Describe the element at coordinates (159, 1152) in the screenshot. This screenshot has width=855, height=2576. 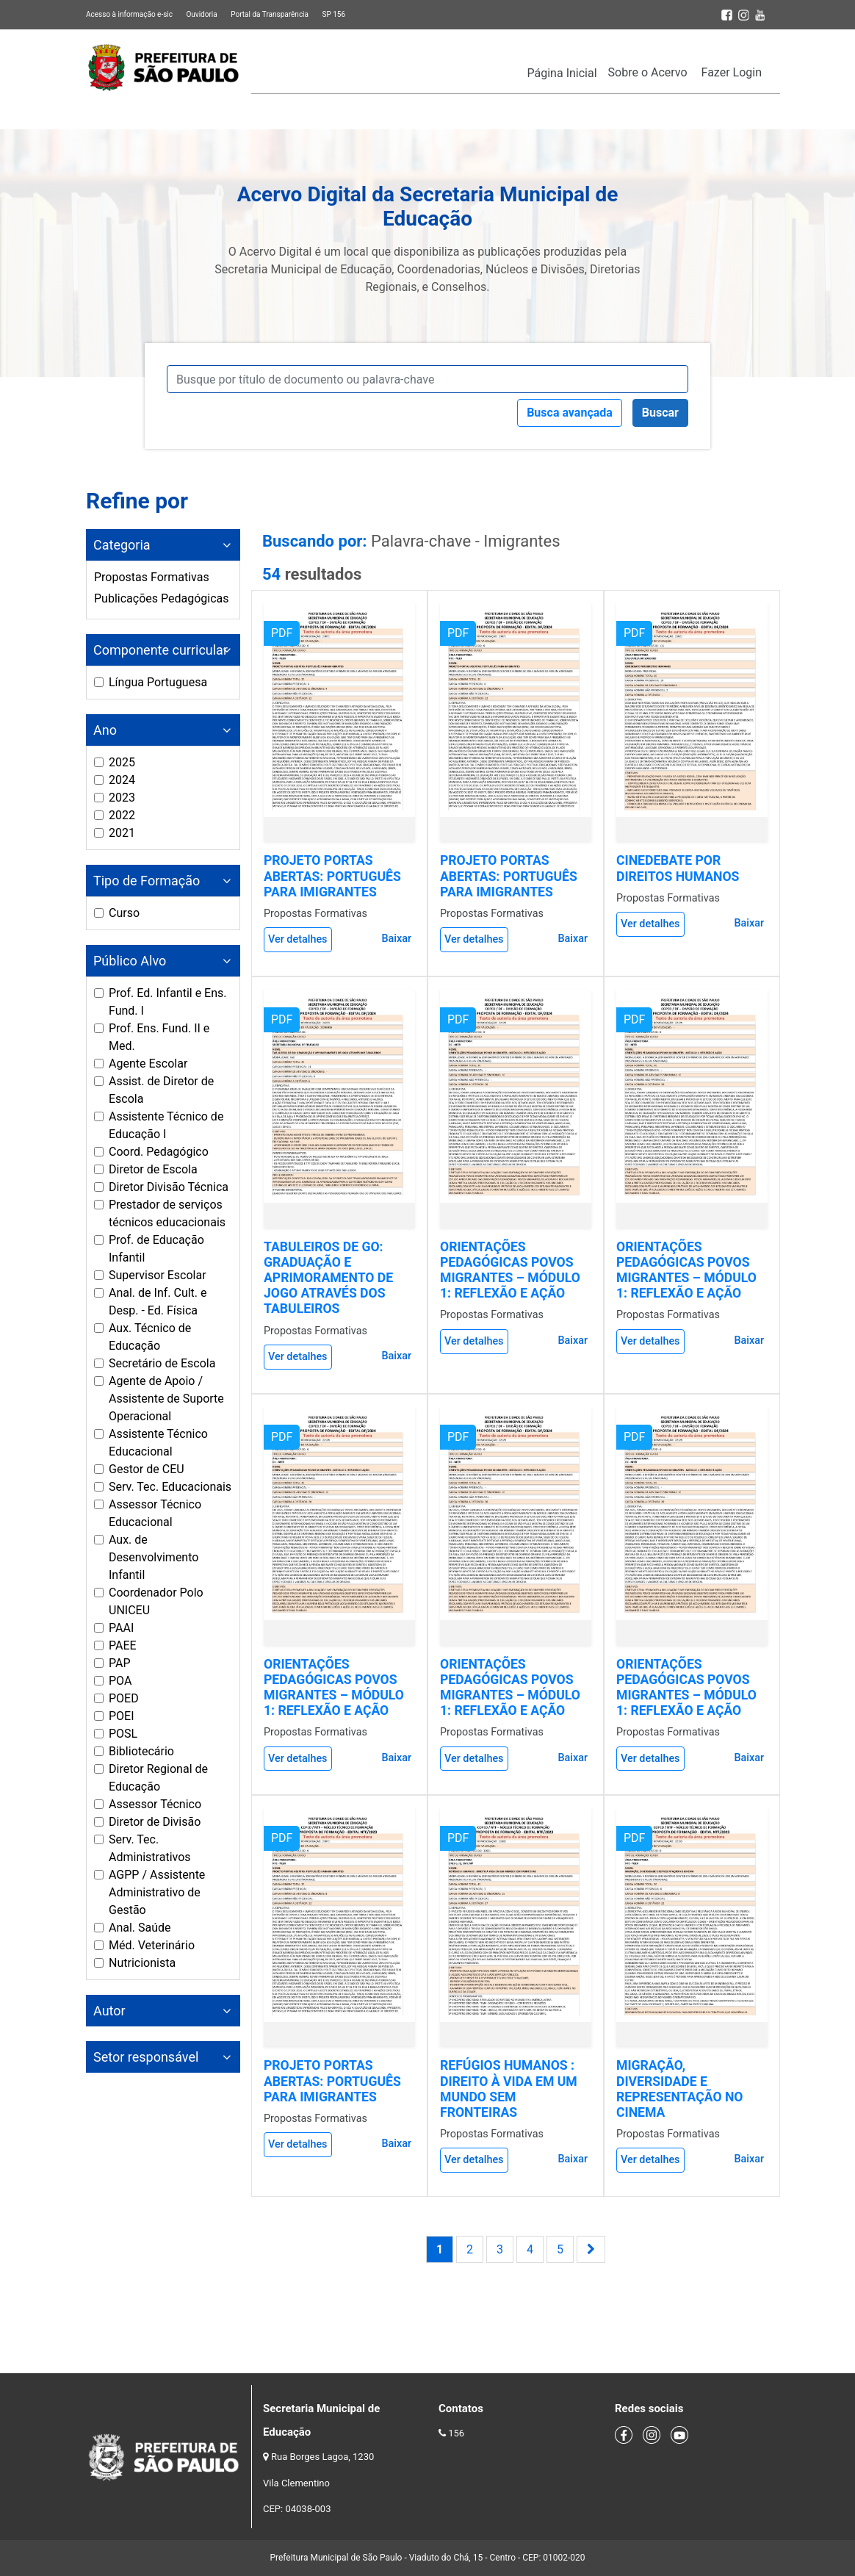
I see `Coord. Pedagógico` at that location.